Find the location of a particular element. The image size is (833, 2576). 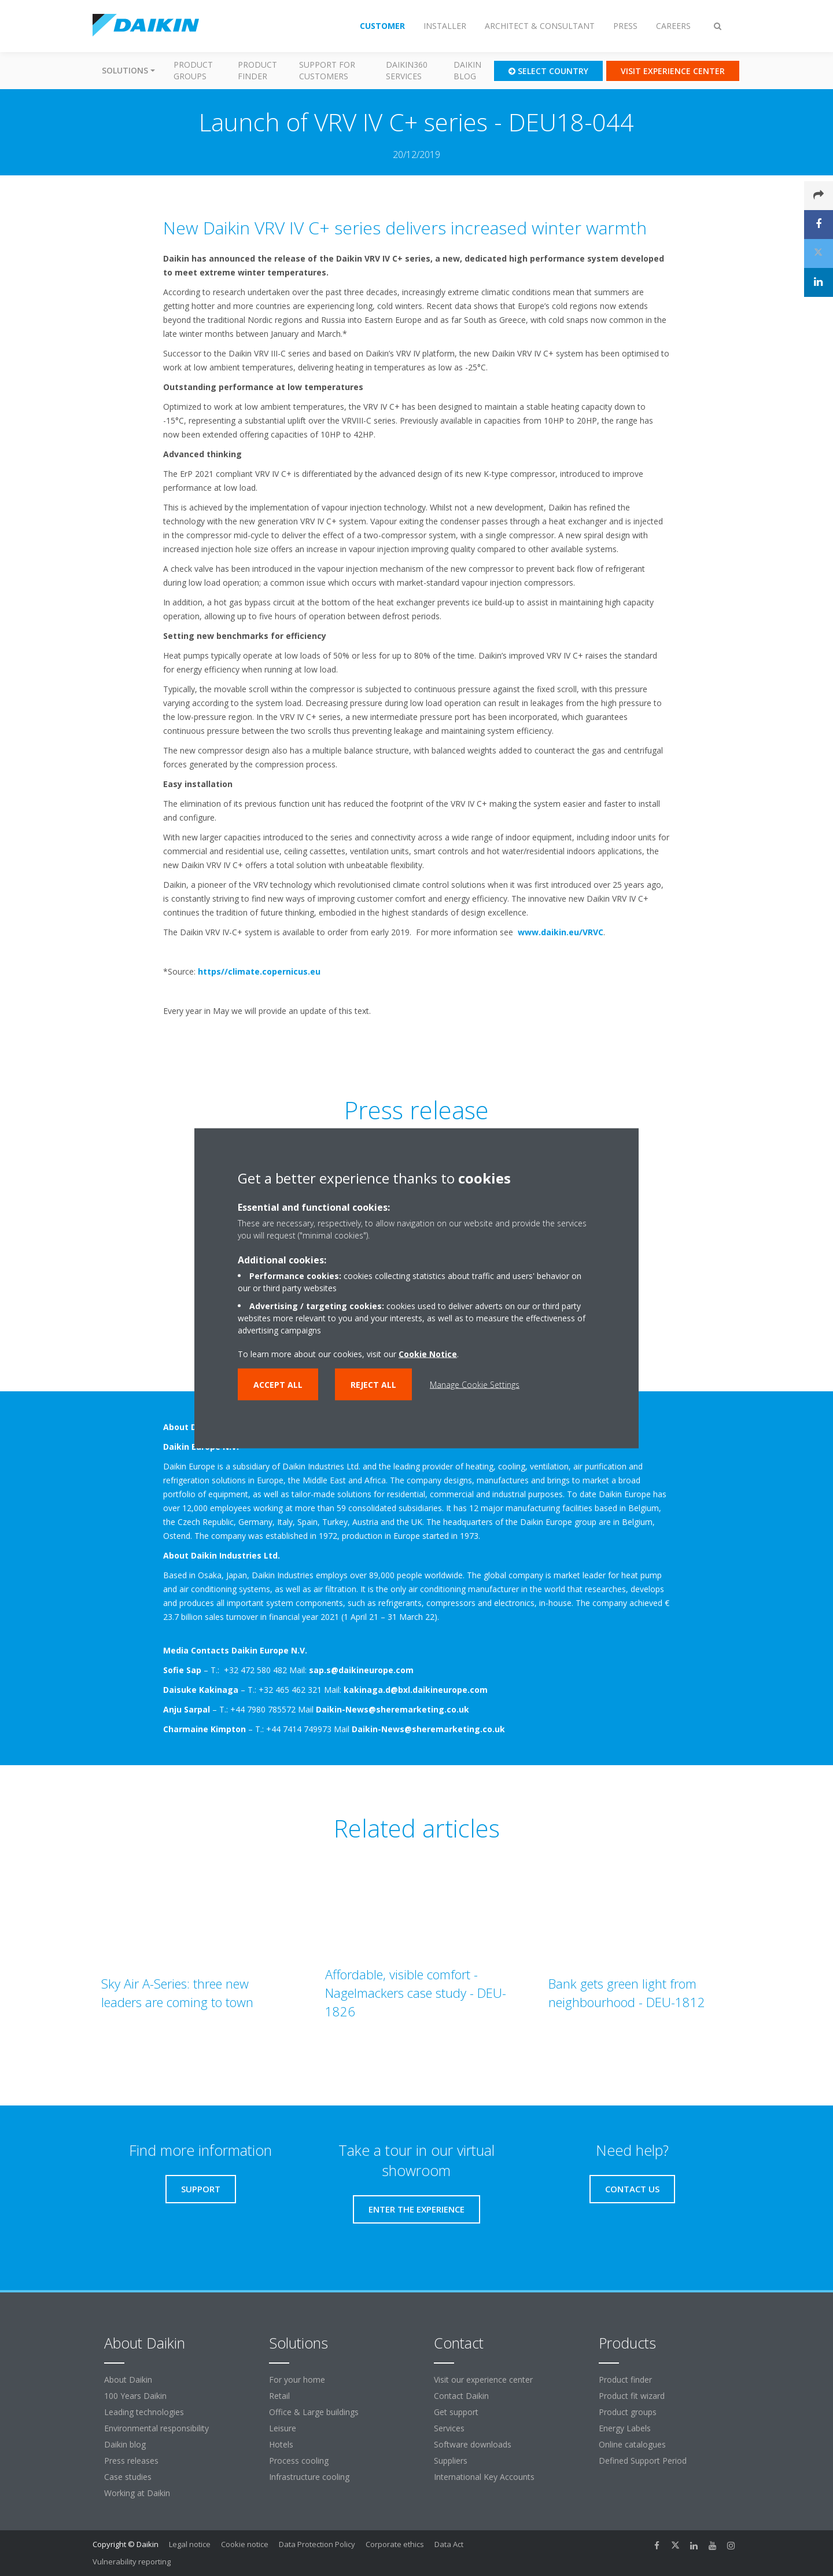

International Key Accounts is located at coordinates (484, 2476).